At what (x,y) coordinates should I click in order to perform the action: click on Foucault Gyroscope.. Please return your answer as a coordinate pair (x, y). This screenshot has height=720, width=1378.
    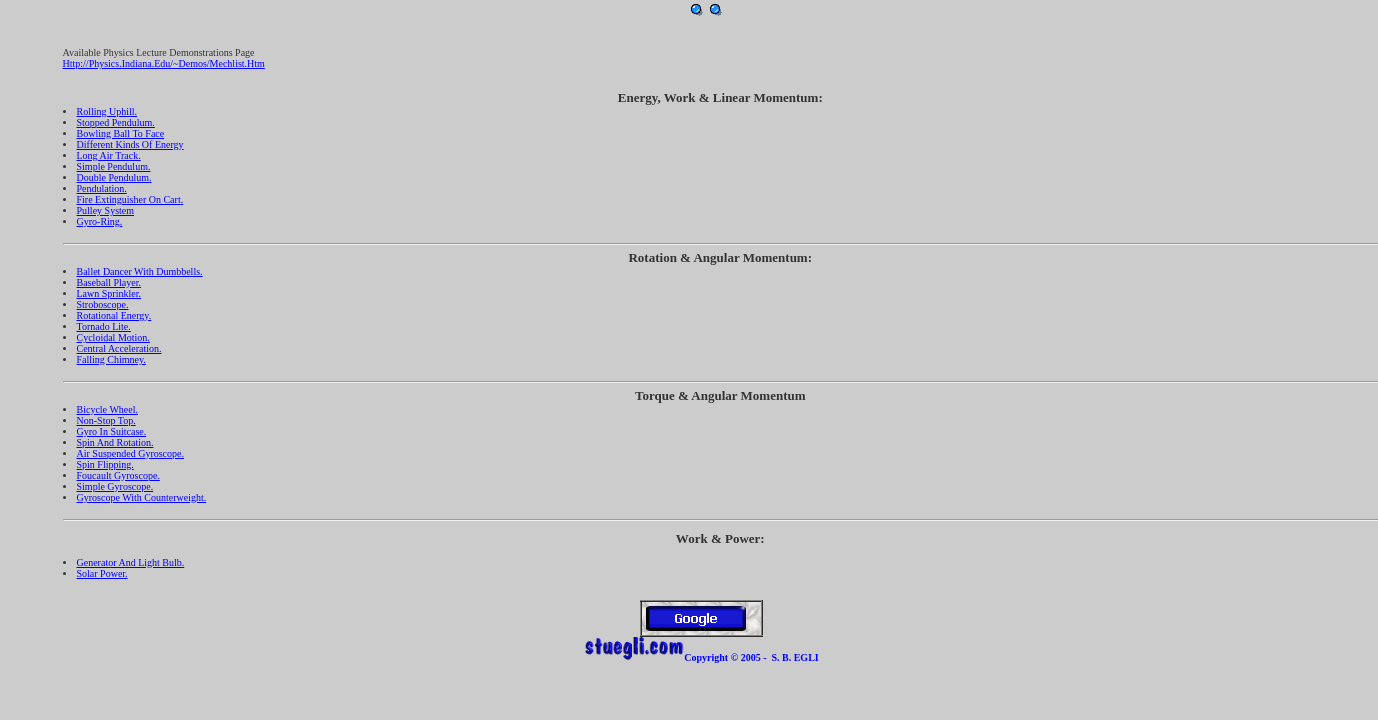
    Looking at the image, I should click on (118, 475).